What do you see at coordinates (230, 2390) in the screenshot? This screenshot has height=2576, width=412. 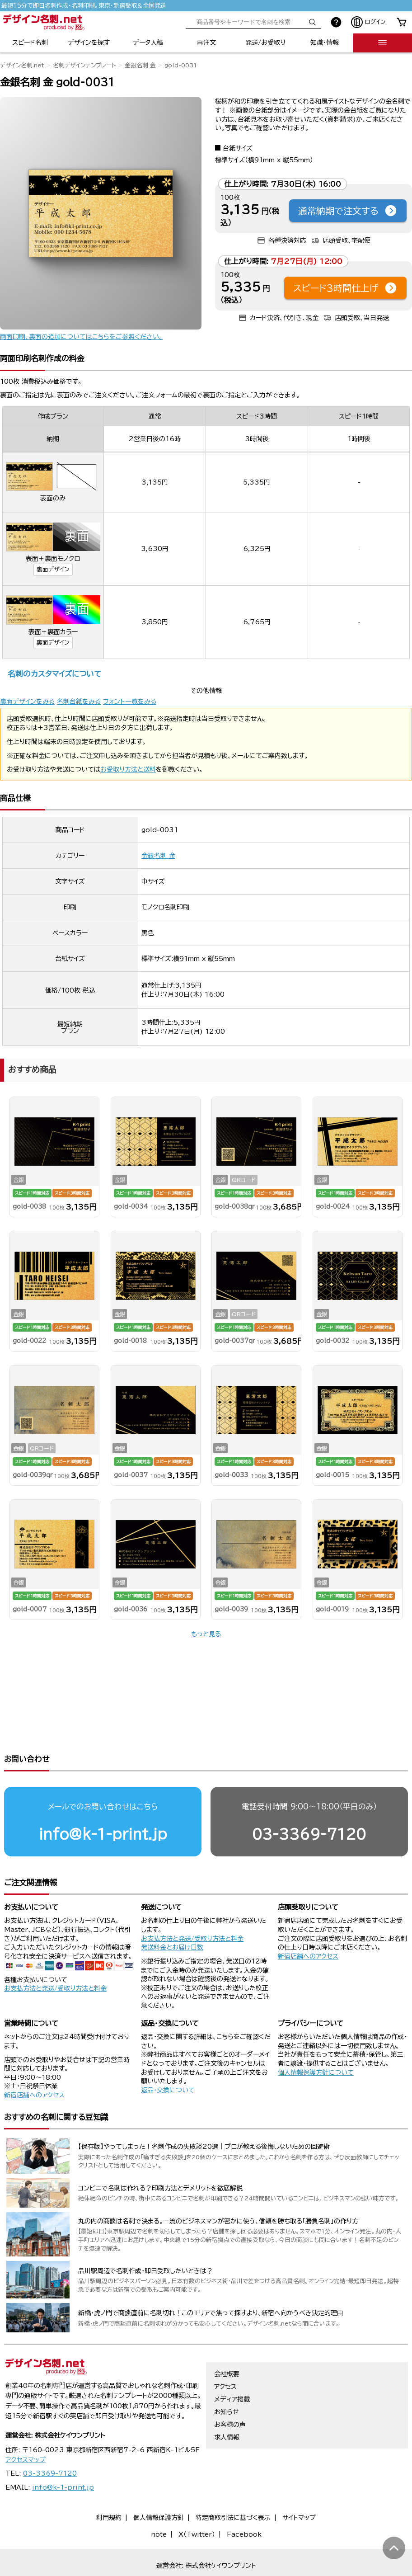 I see `お客様の声` at bounding box center [230, 2390].